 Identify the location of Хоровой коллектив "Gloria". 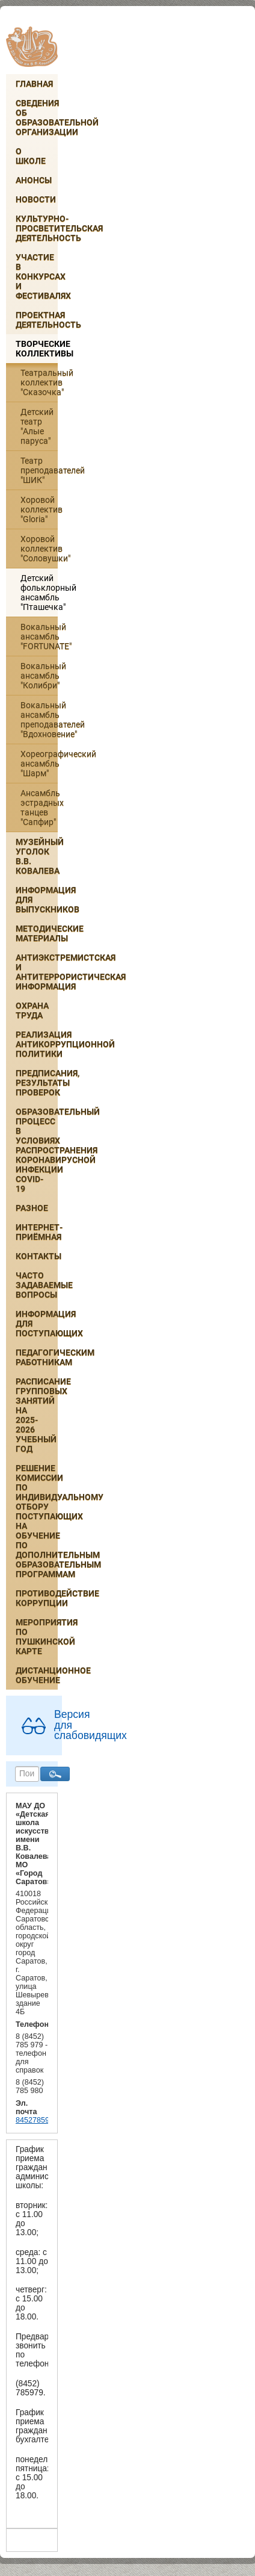
(39, 509).